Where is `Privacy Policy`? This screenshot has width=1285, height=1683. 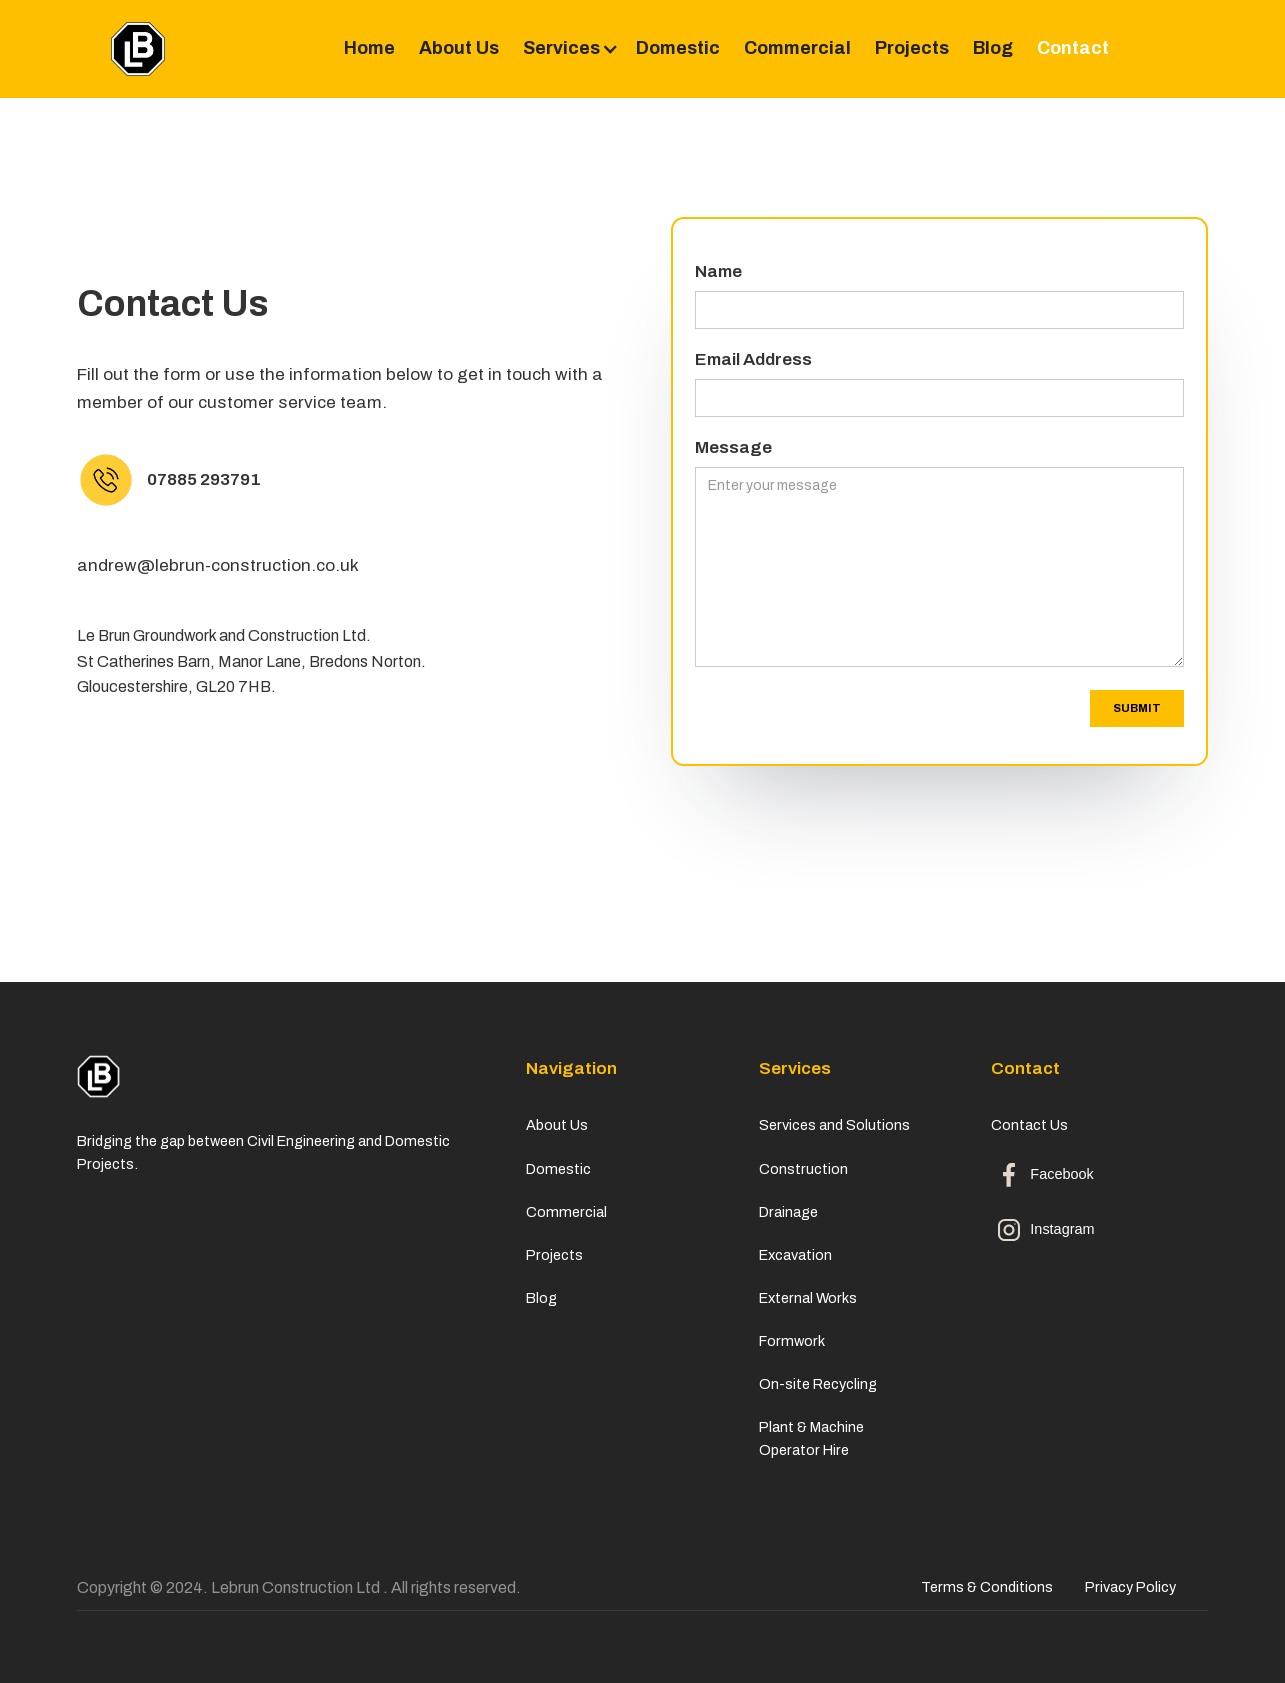 Privacy Policy is located at coordinates (1130, 1587).